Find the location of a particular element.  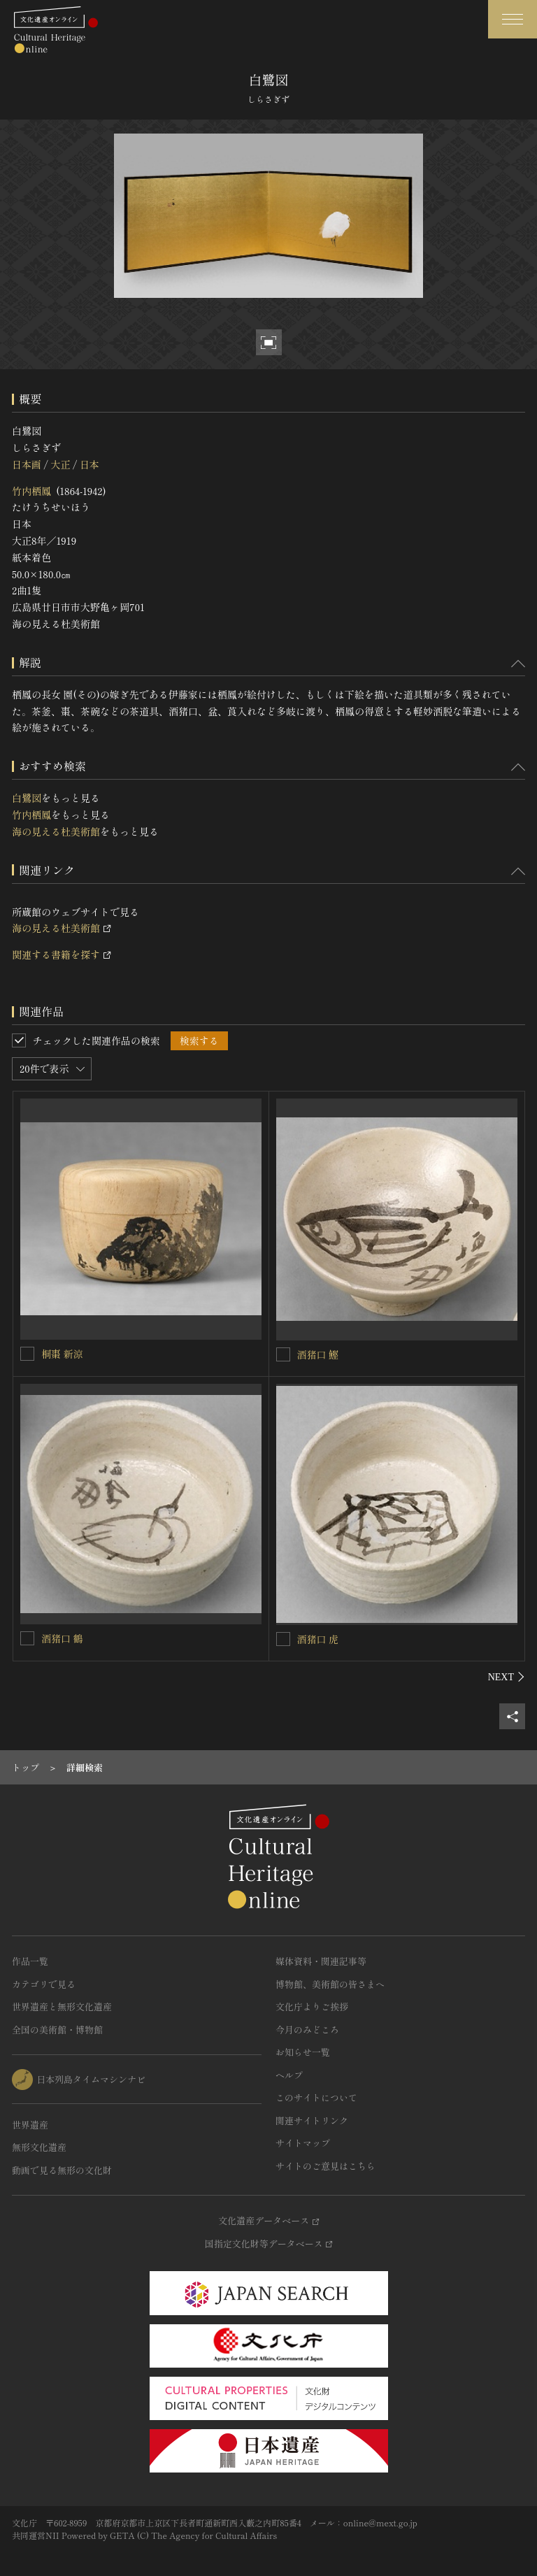

酒猪口 虎 is located at coordinates (318, 1639).